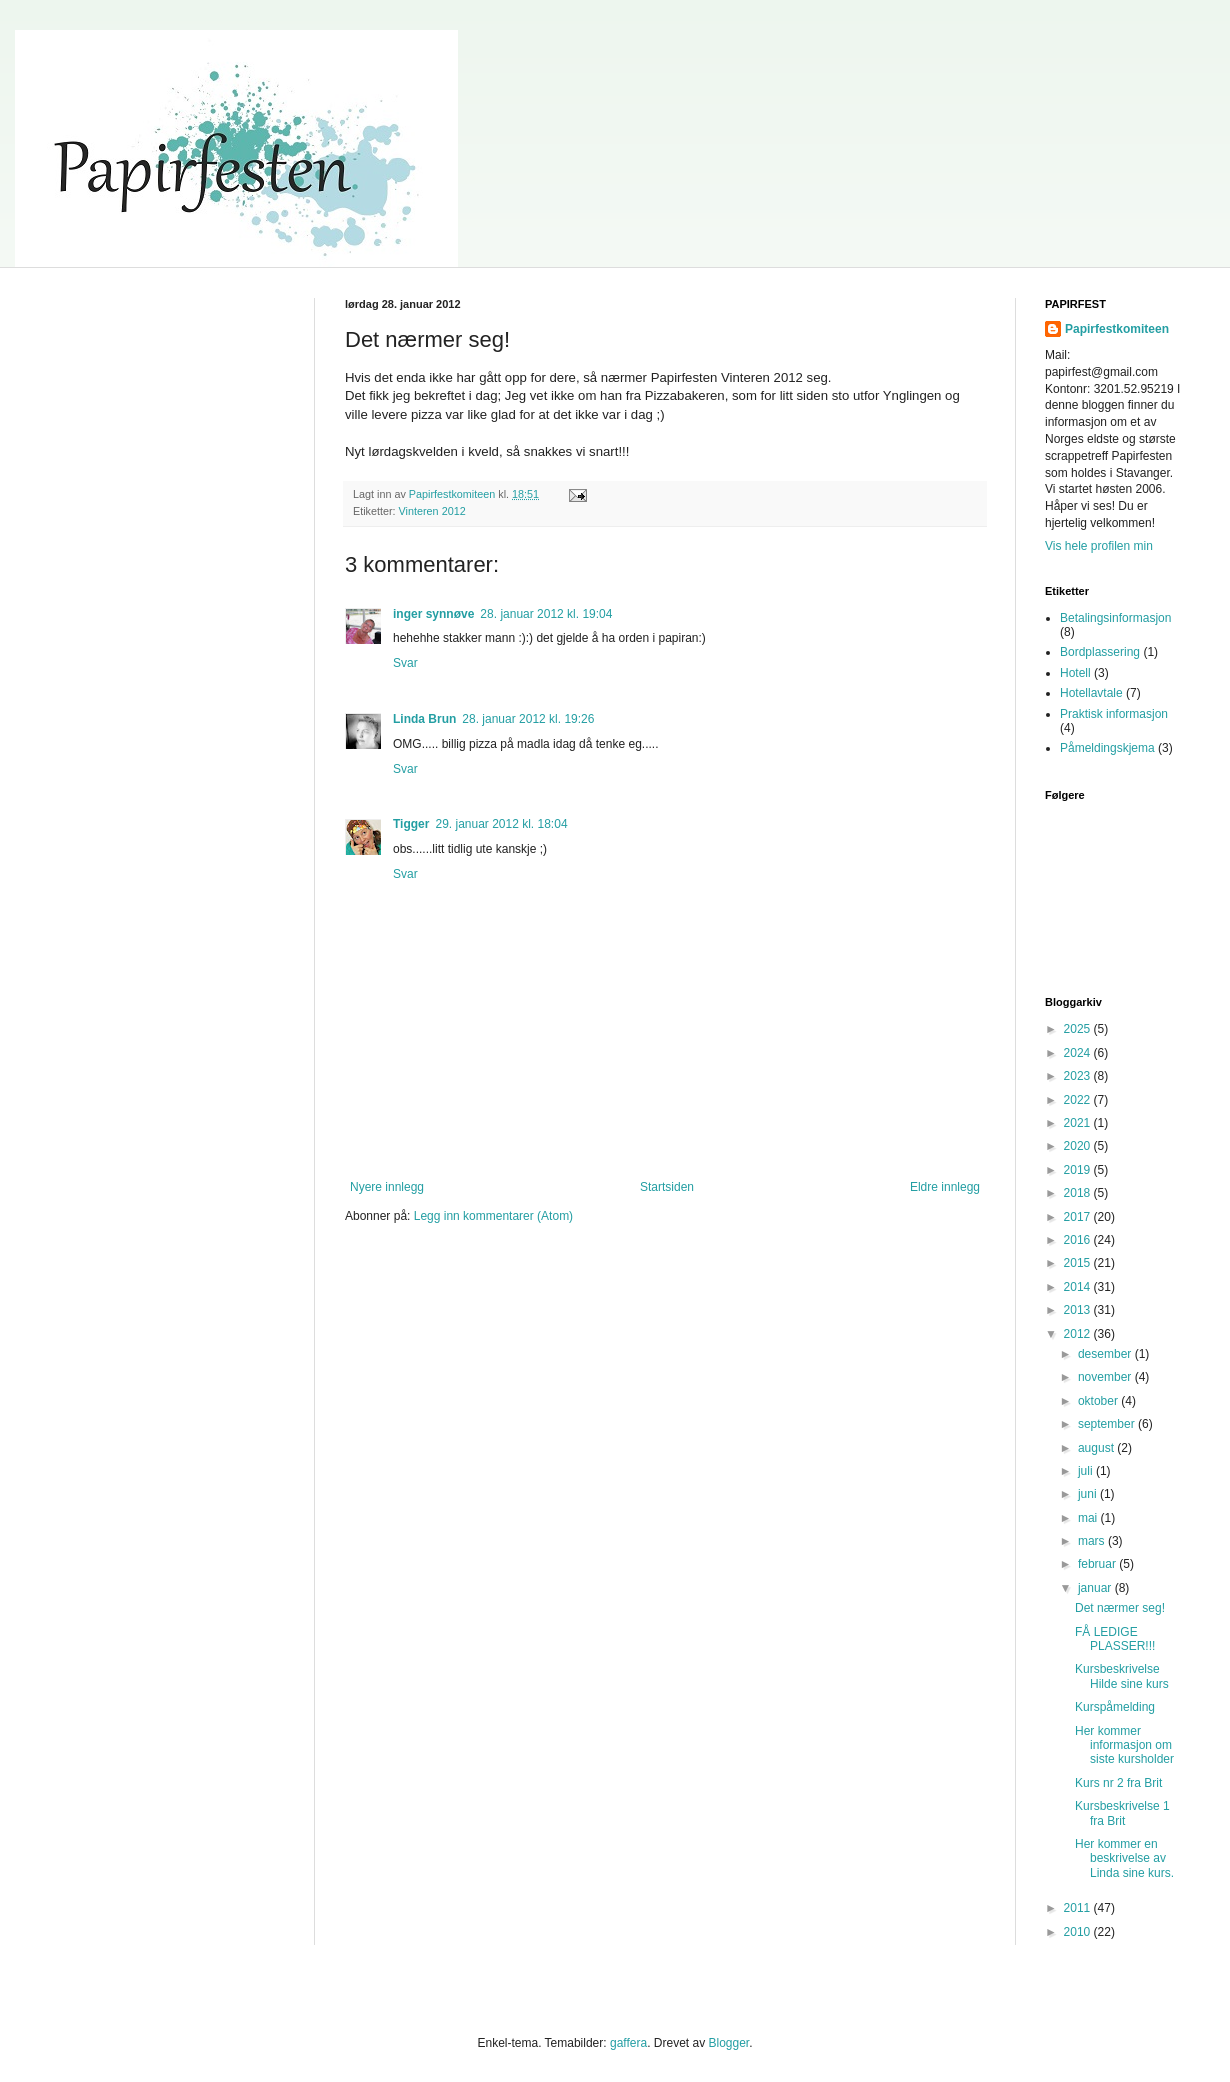  What do you see at coordinates (1091, 693) in the screenshot?
I see `Hotellavtale` at bounding box center [1091, 693].